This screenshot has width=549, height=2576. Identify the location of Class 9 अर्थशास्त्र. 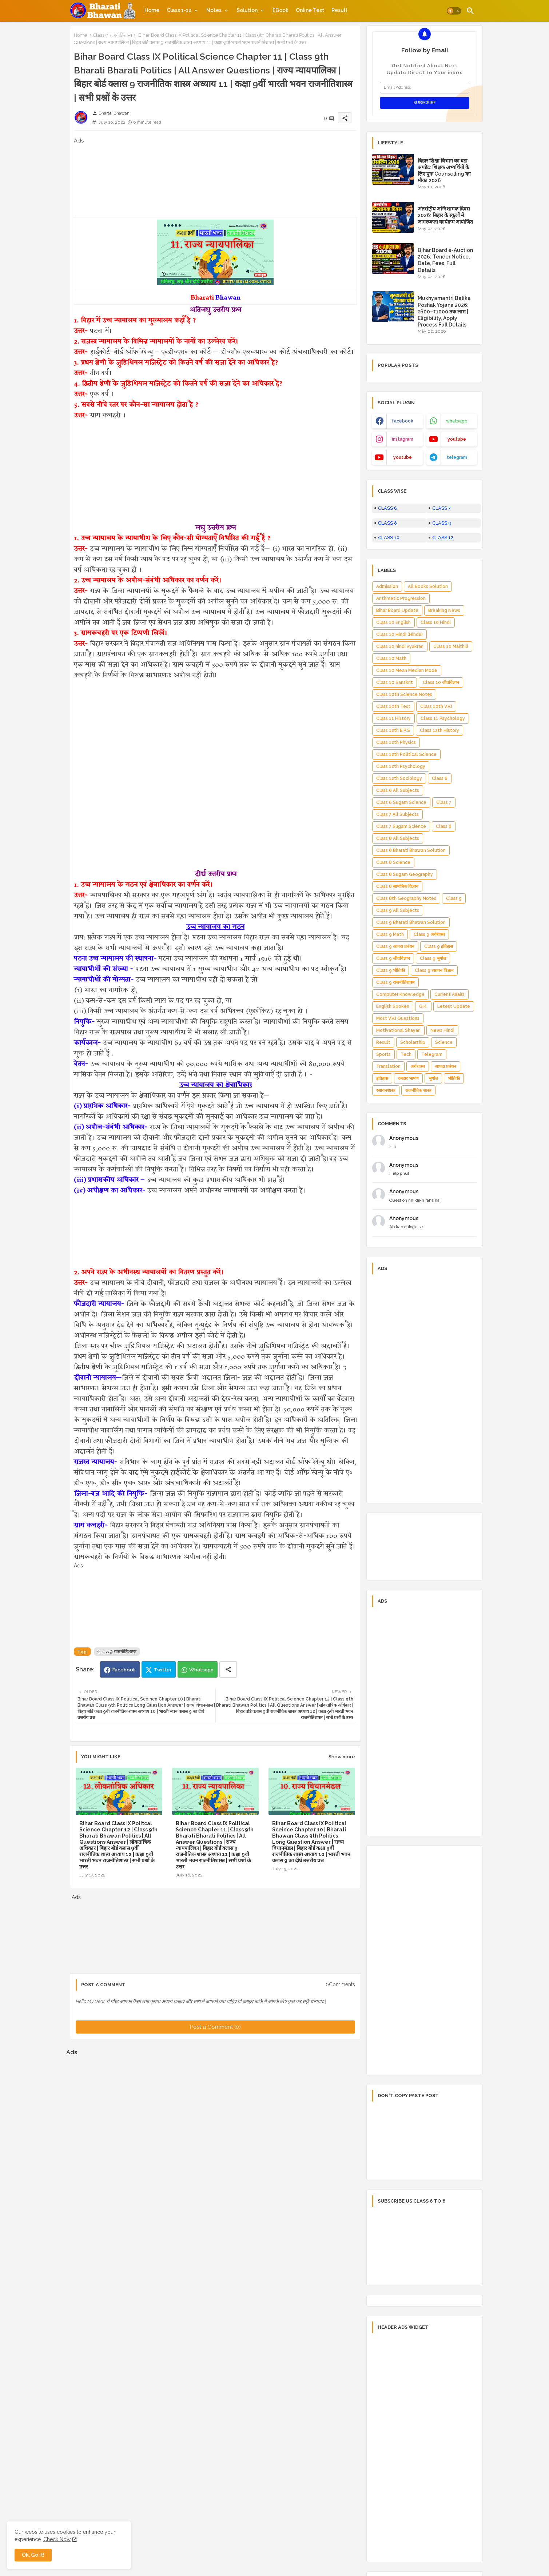
(429, 934).